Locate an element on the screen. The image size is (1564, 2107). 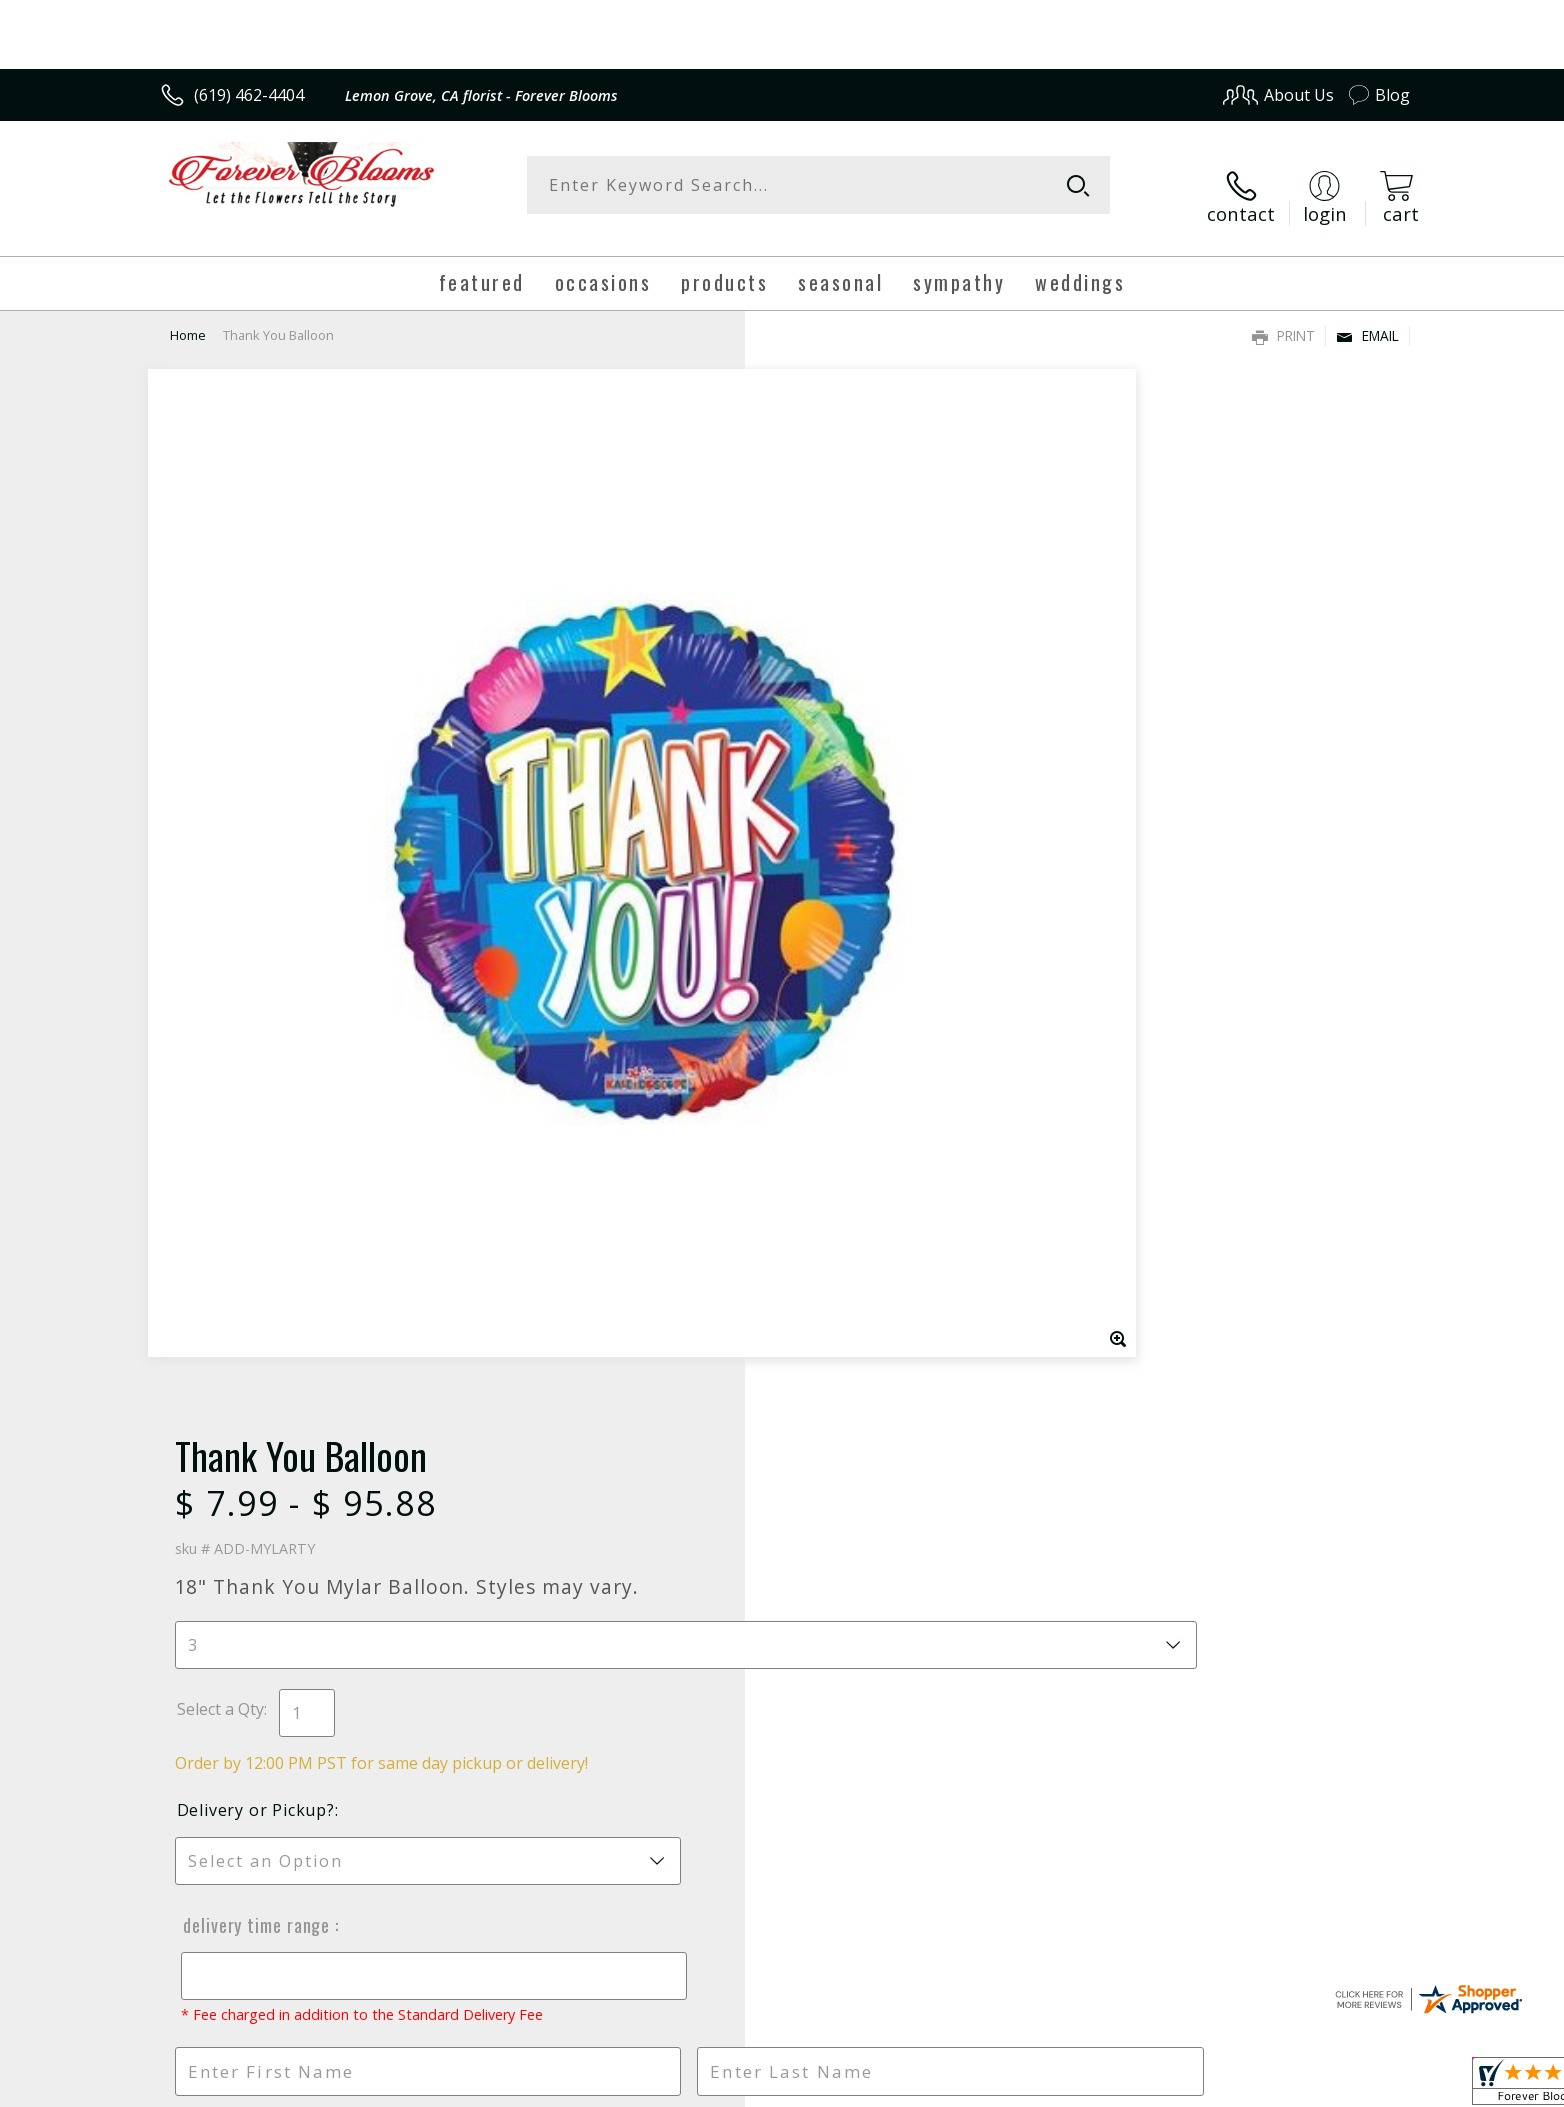
Fresh picks for you is located at coordinates (607, 1351).